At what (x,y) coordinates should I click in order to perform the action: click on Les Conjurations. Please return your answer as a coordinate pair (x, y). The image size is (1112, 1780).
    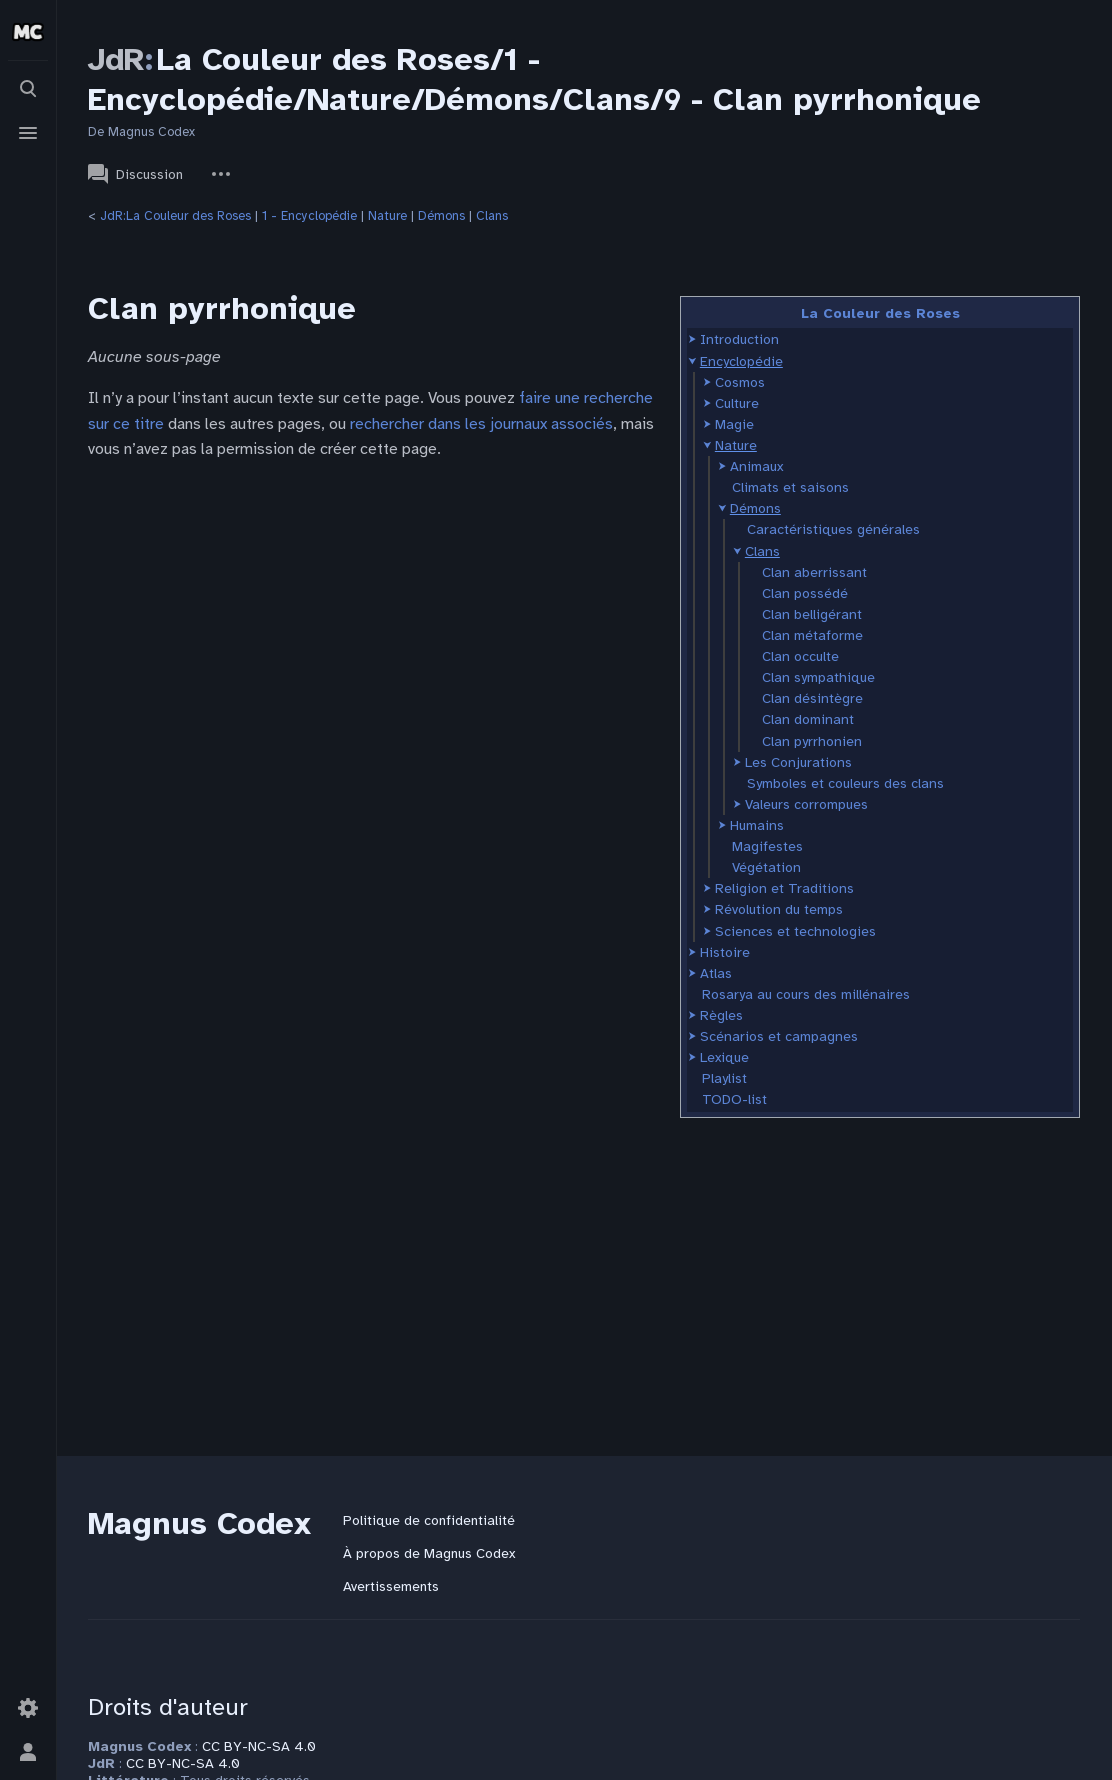
    Looking at the image, I should click on (798, 762).